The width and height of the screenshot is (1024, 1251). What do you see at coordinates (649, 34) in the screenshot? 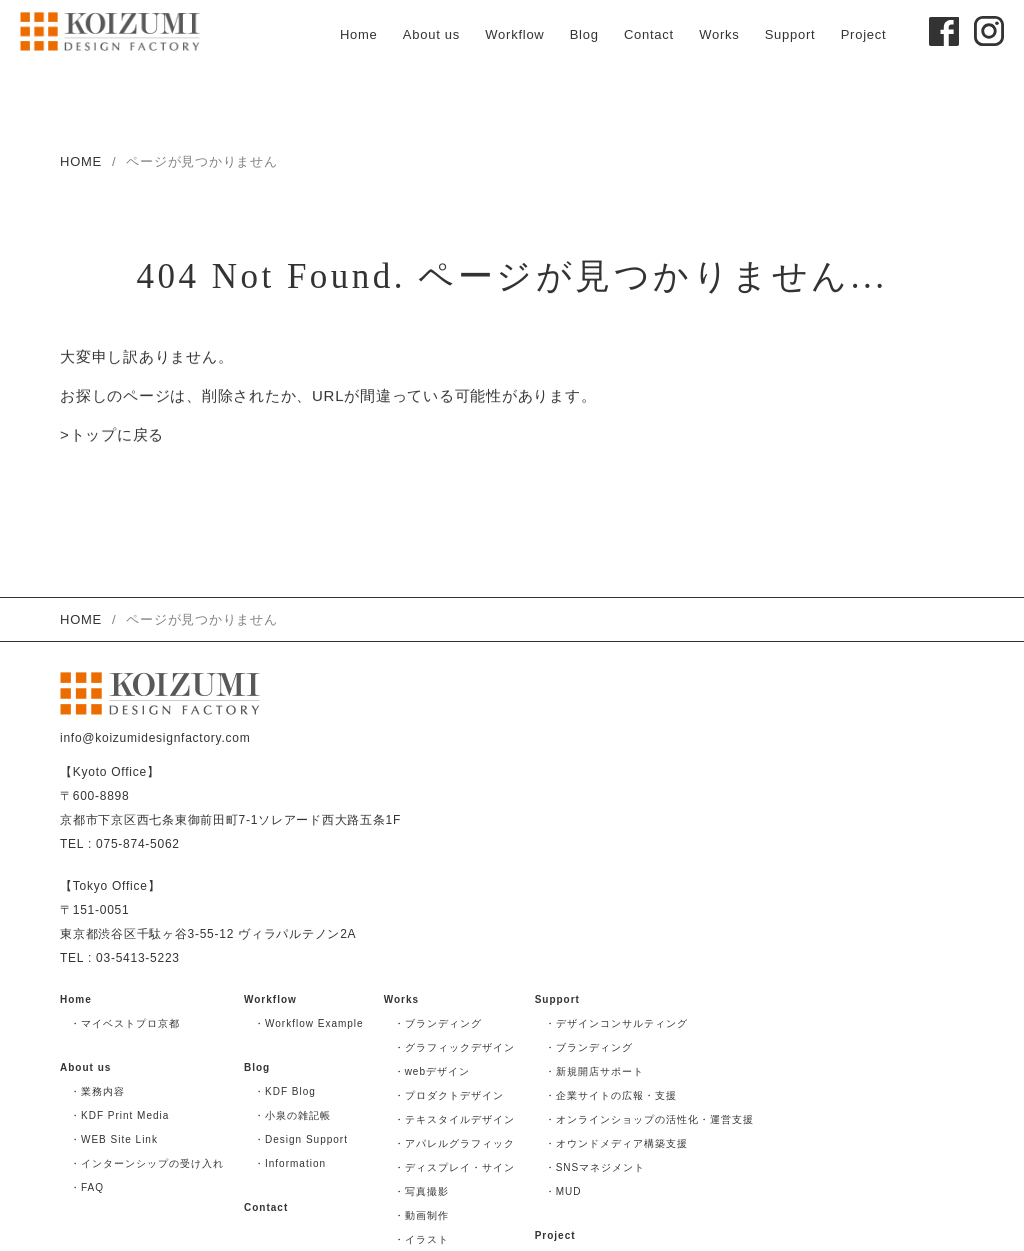
I see `Contact` at bounding box center [649, 34].